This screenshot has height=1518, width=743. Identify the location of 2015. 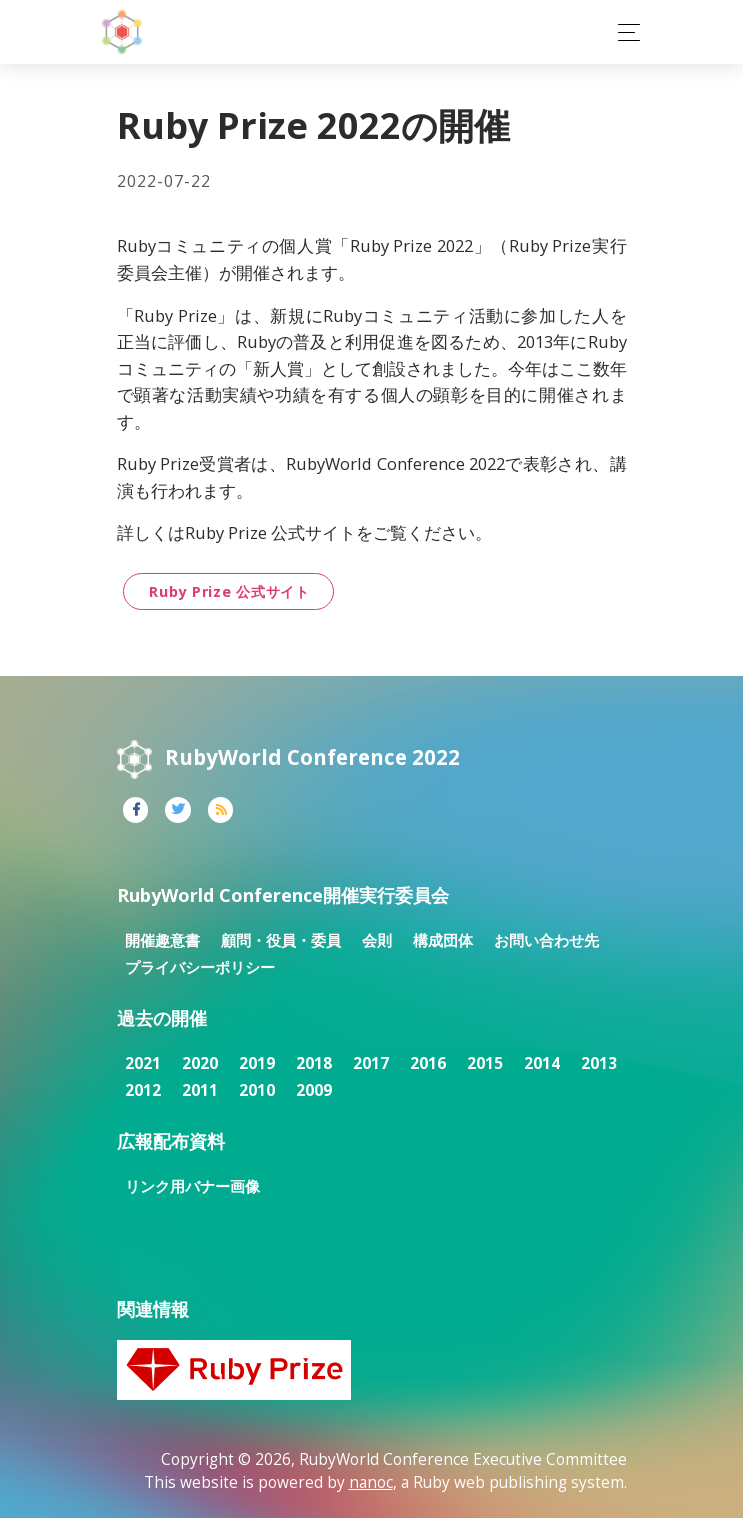
(485, 1063).